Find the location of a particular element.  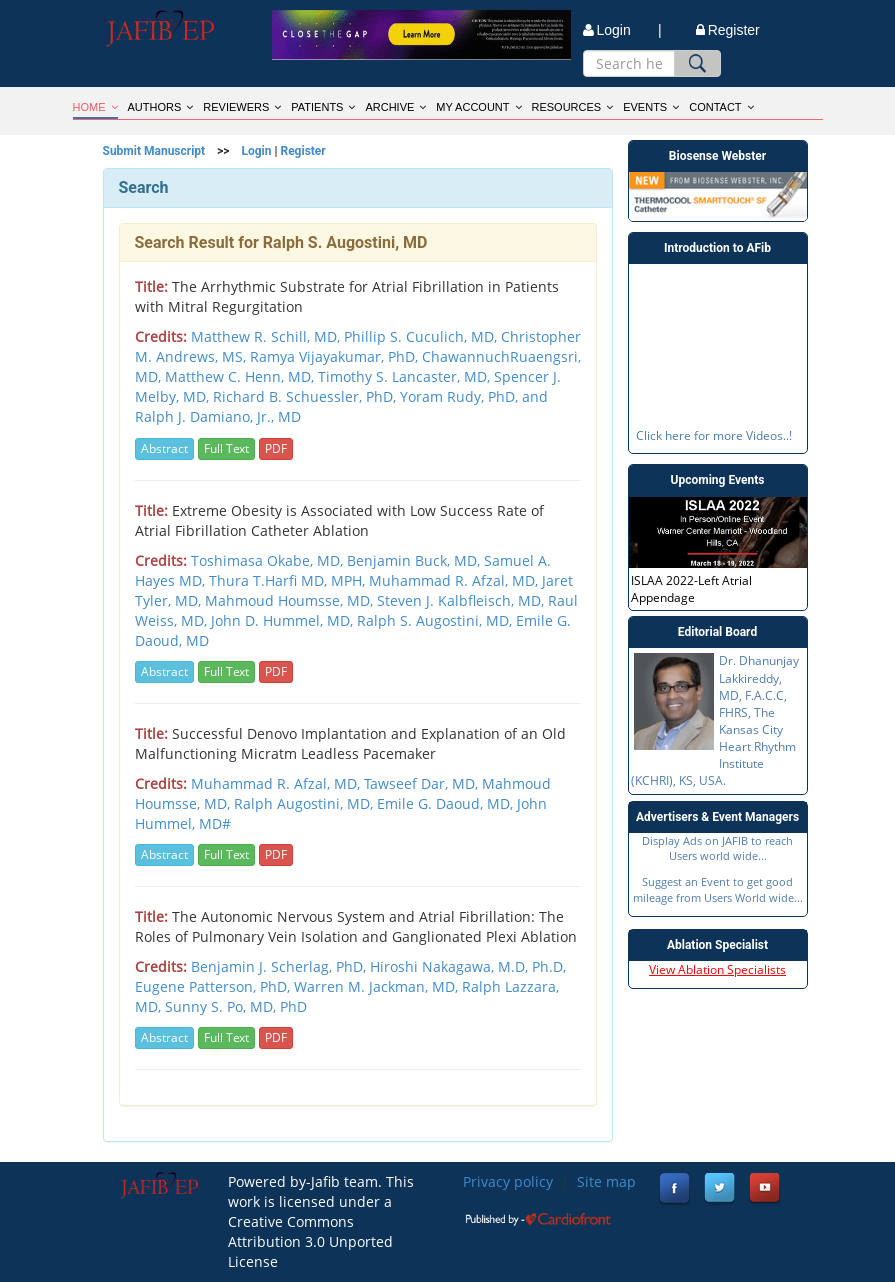

Muhammad R. Afzal, MD, is located at coordinates (455, 580).